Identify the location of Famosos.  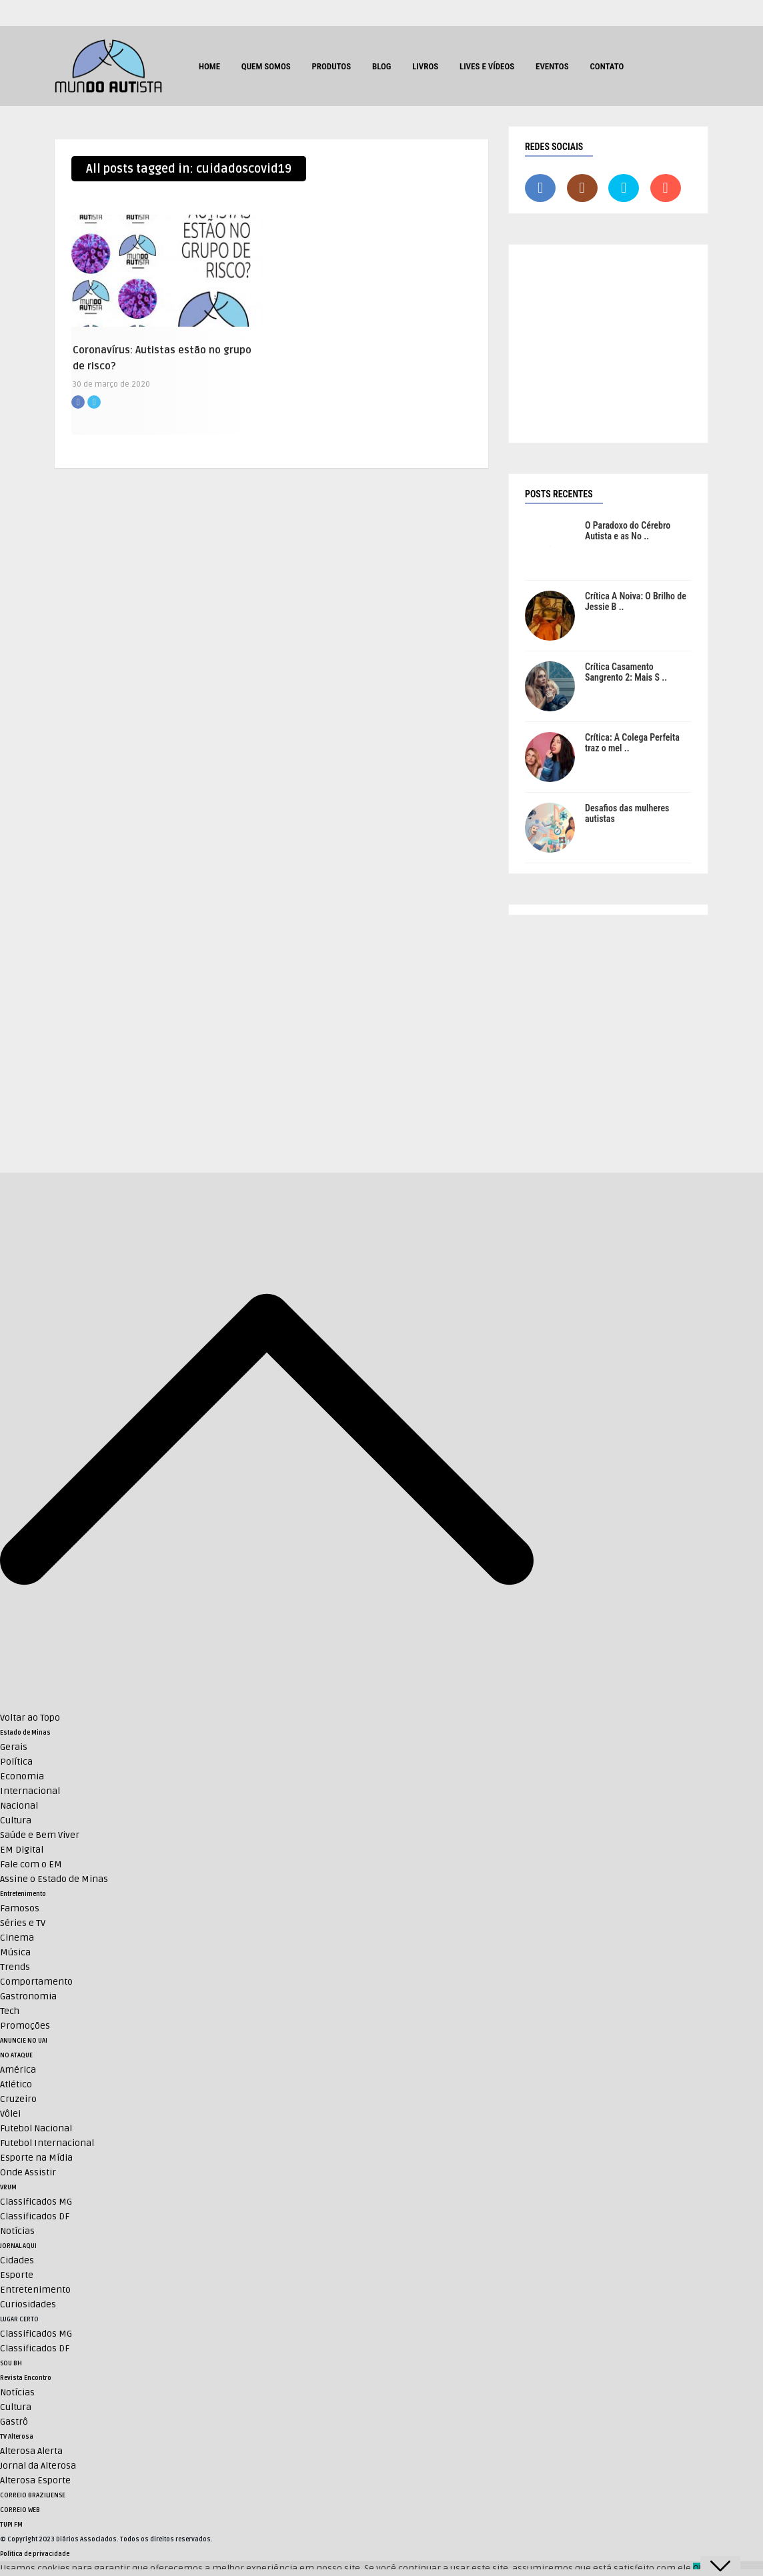
(19, 1908).